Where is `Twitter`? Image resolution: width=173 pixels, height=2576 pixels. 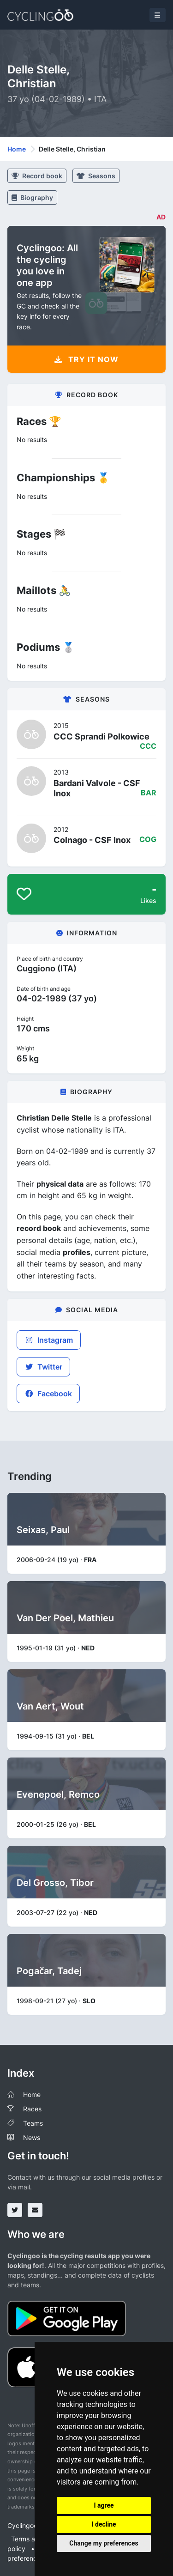
Twitter is located at coordinates (43, 1366).